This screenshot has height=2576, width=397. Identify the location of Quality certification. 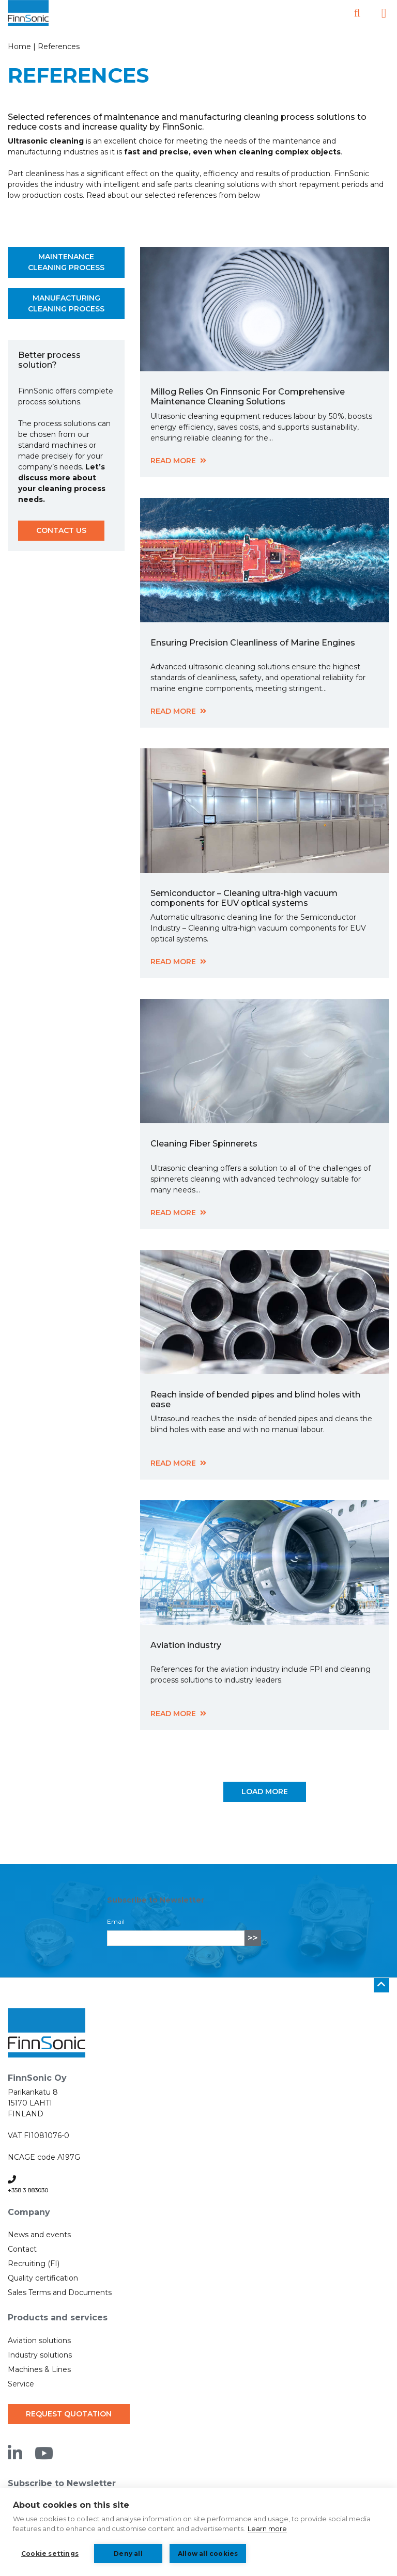
(43, 2278).